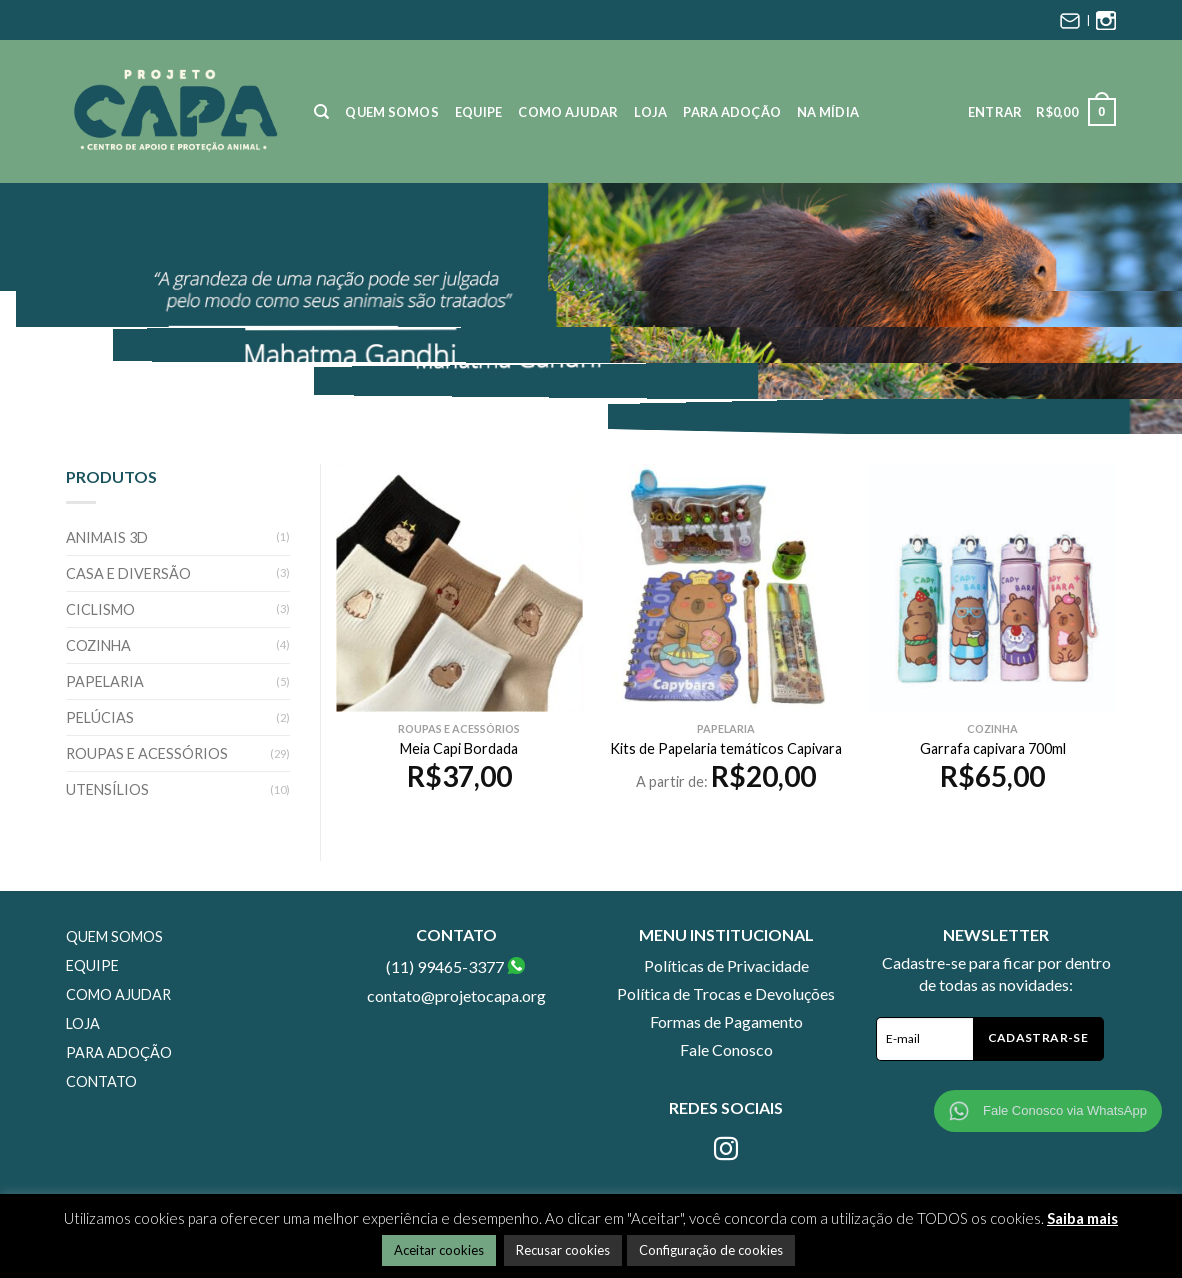  What do you see at coordinates (726, 965) in the screenshot?
I see `Políticas de Privacidade` at bounding box center [726, 965].